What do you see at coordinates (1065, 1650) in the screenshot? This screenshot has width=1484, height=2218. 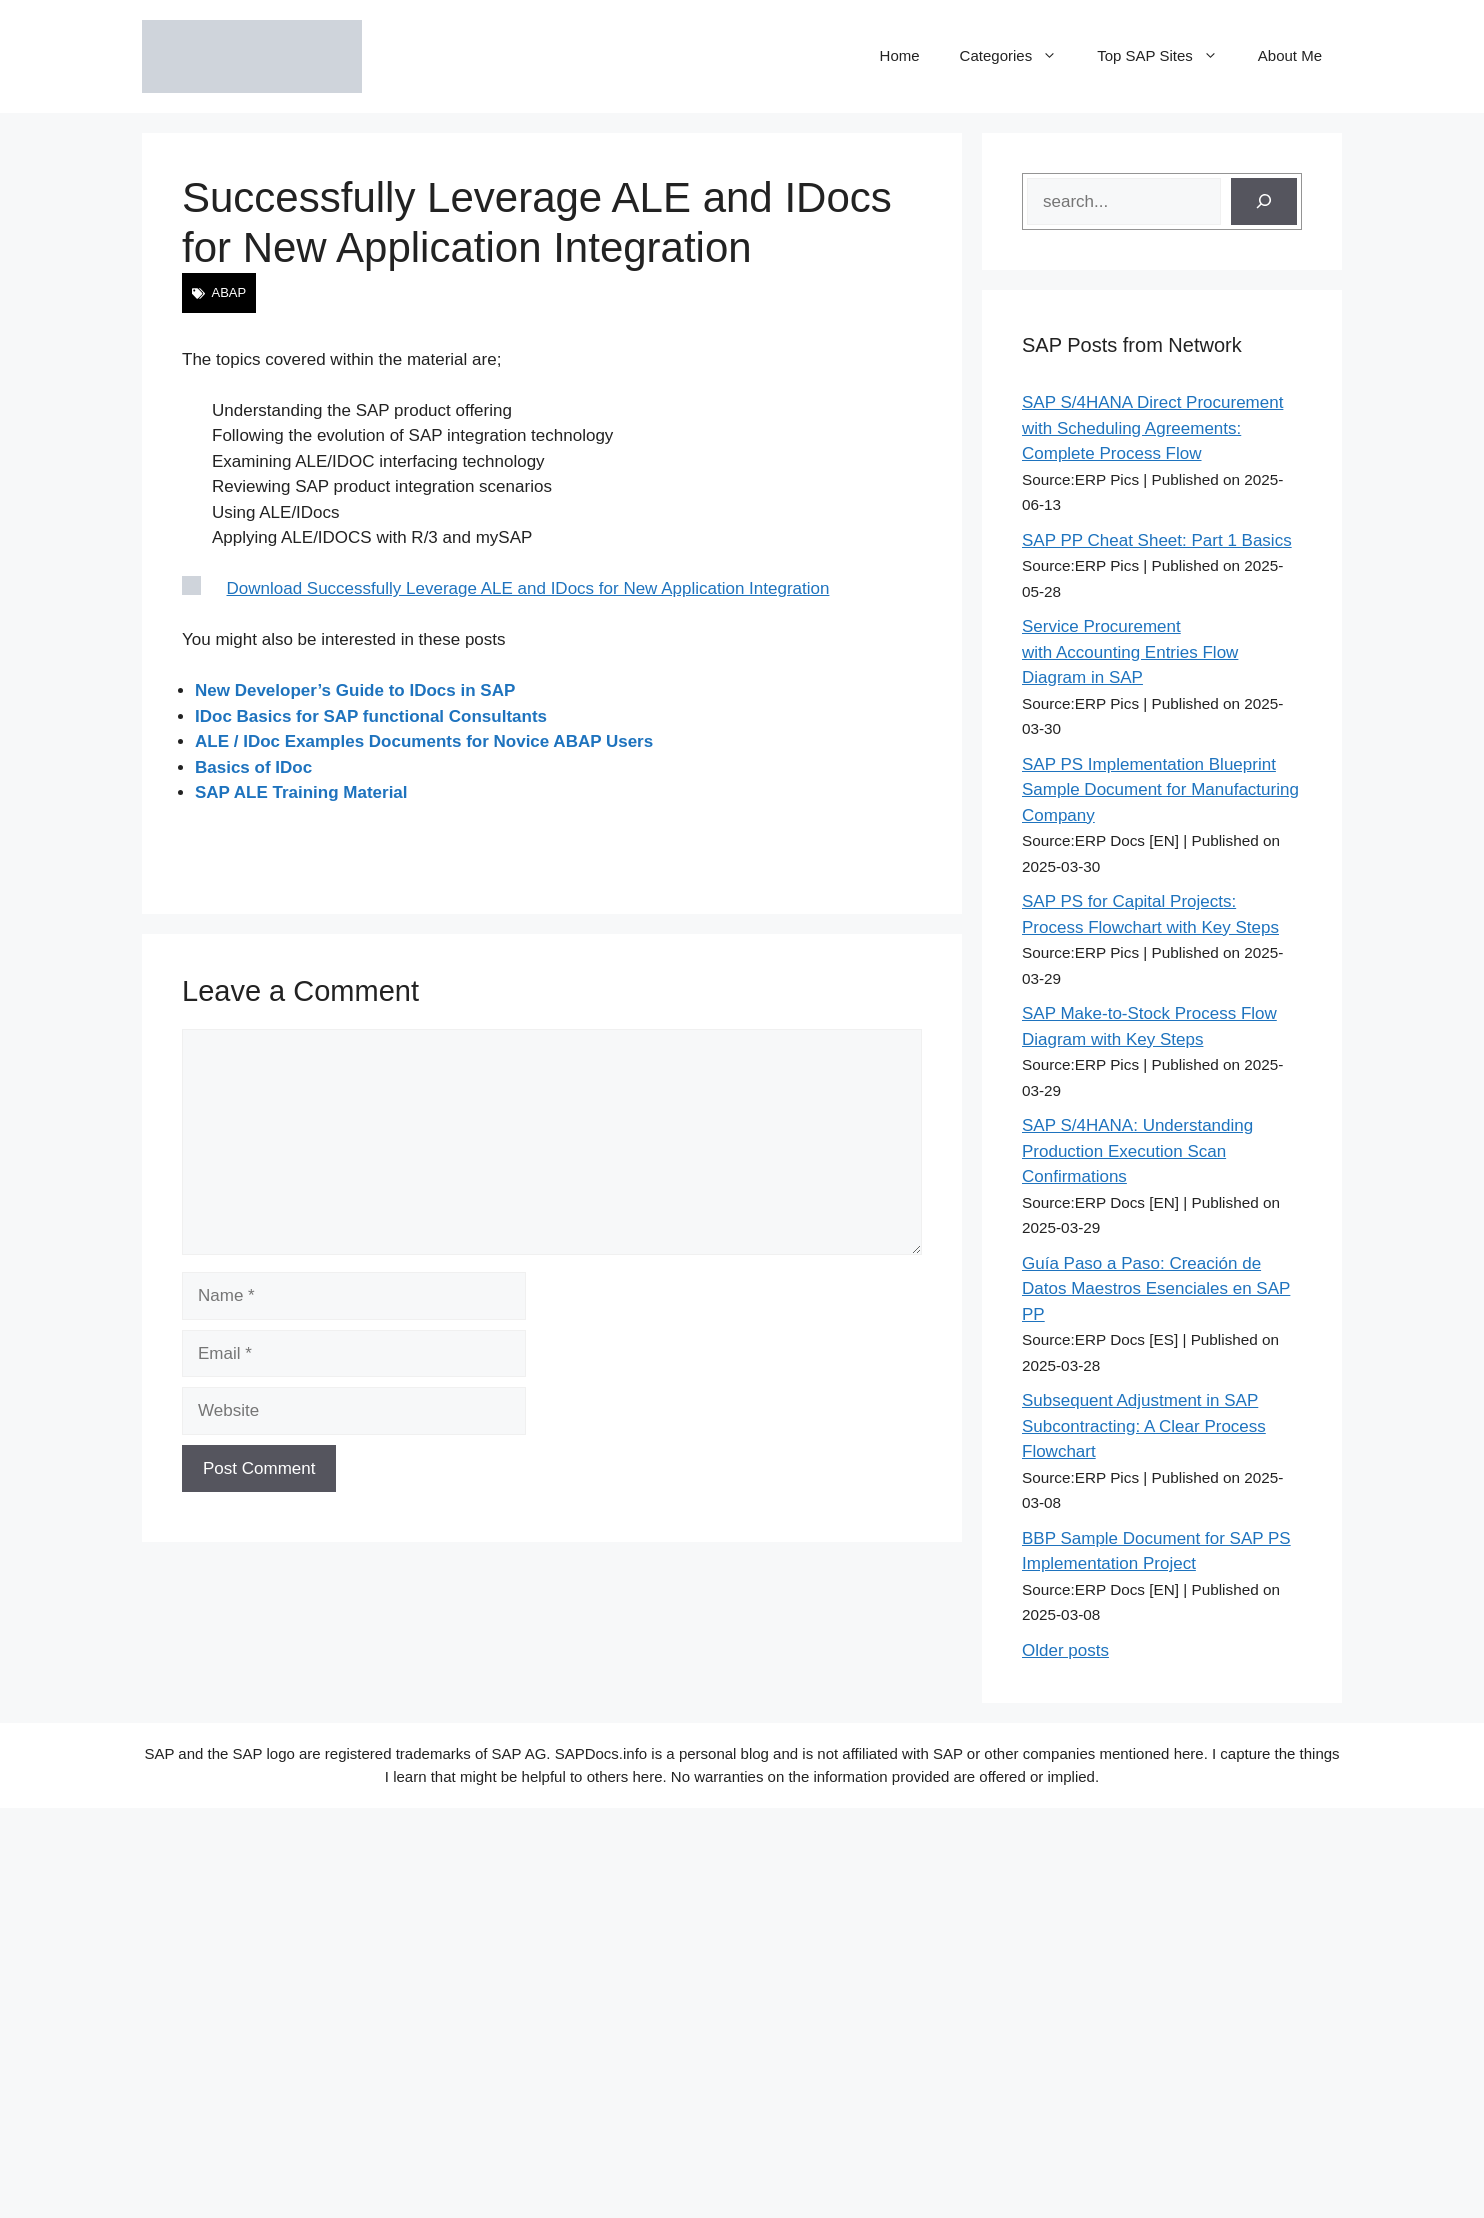 I see `Older posts` at bounding box center [1065, 1650].